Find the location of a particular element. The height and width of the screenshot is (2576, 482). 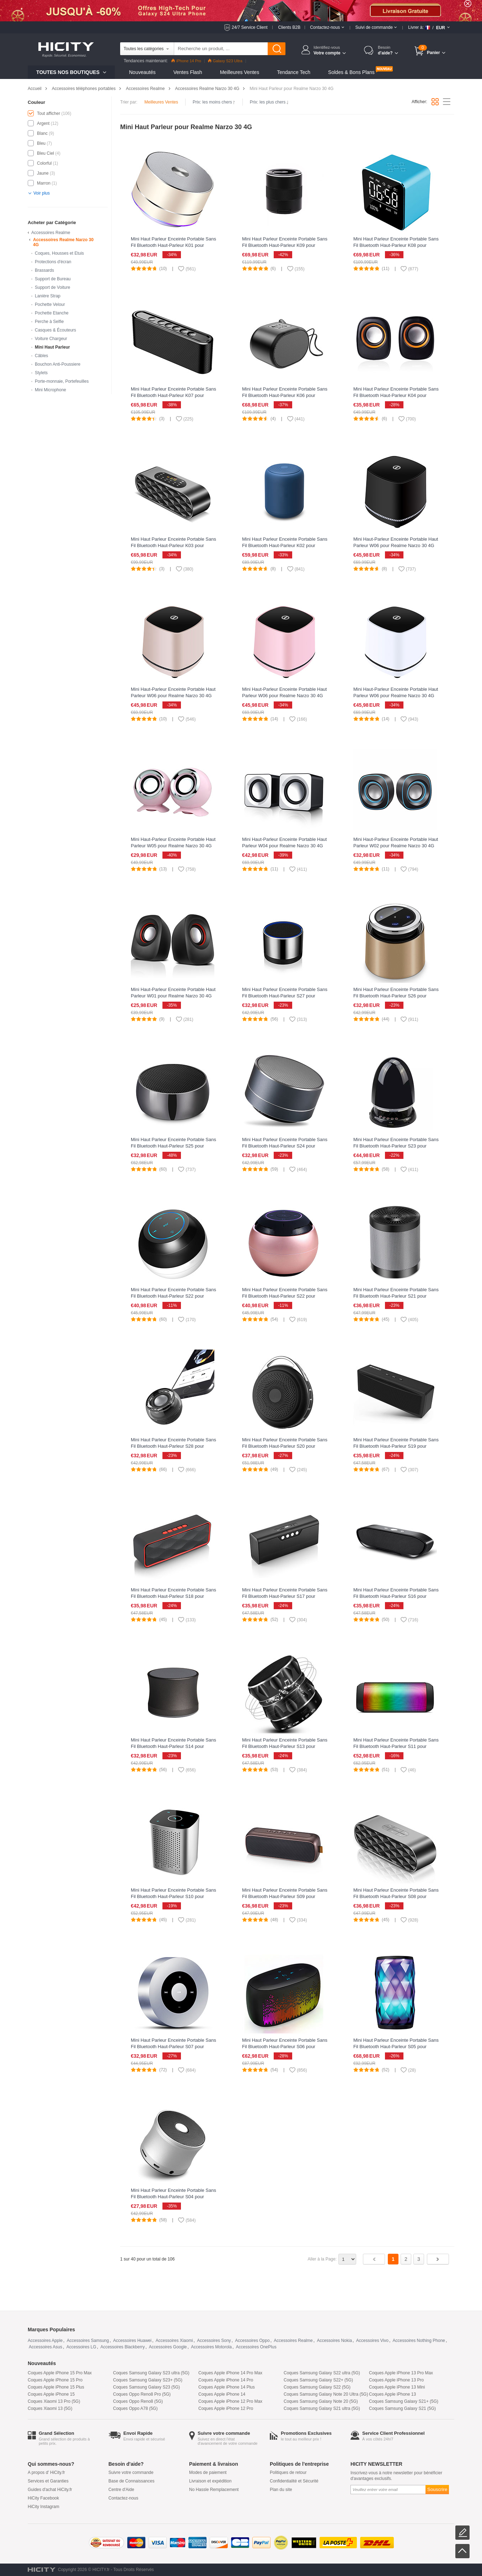

Accessoires Sony is located at coordinates (214, 2340).